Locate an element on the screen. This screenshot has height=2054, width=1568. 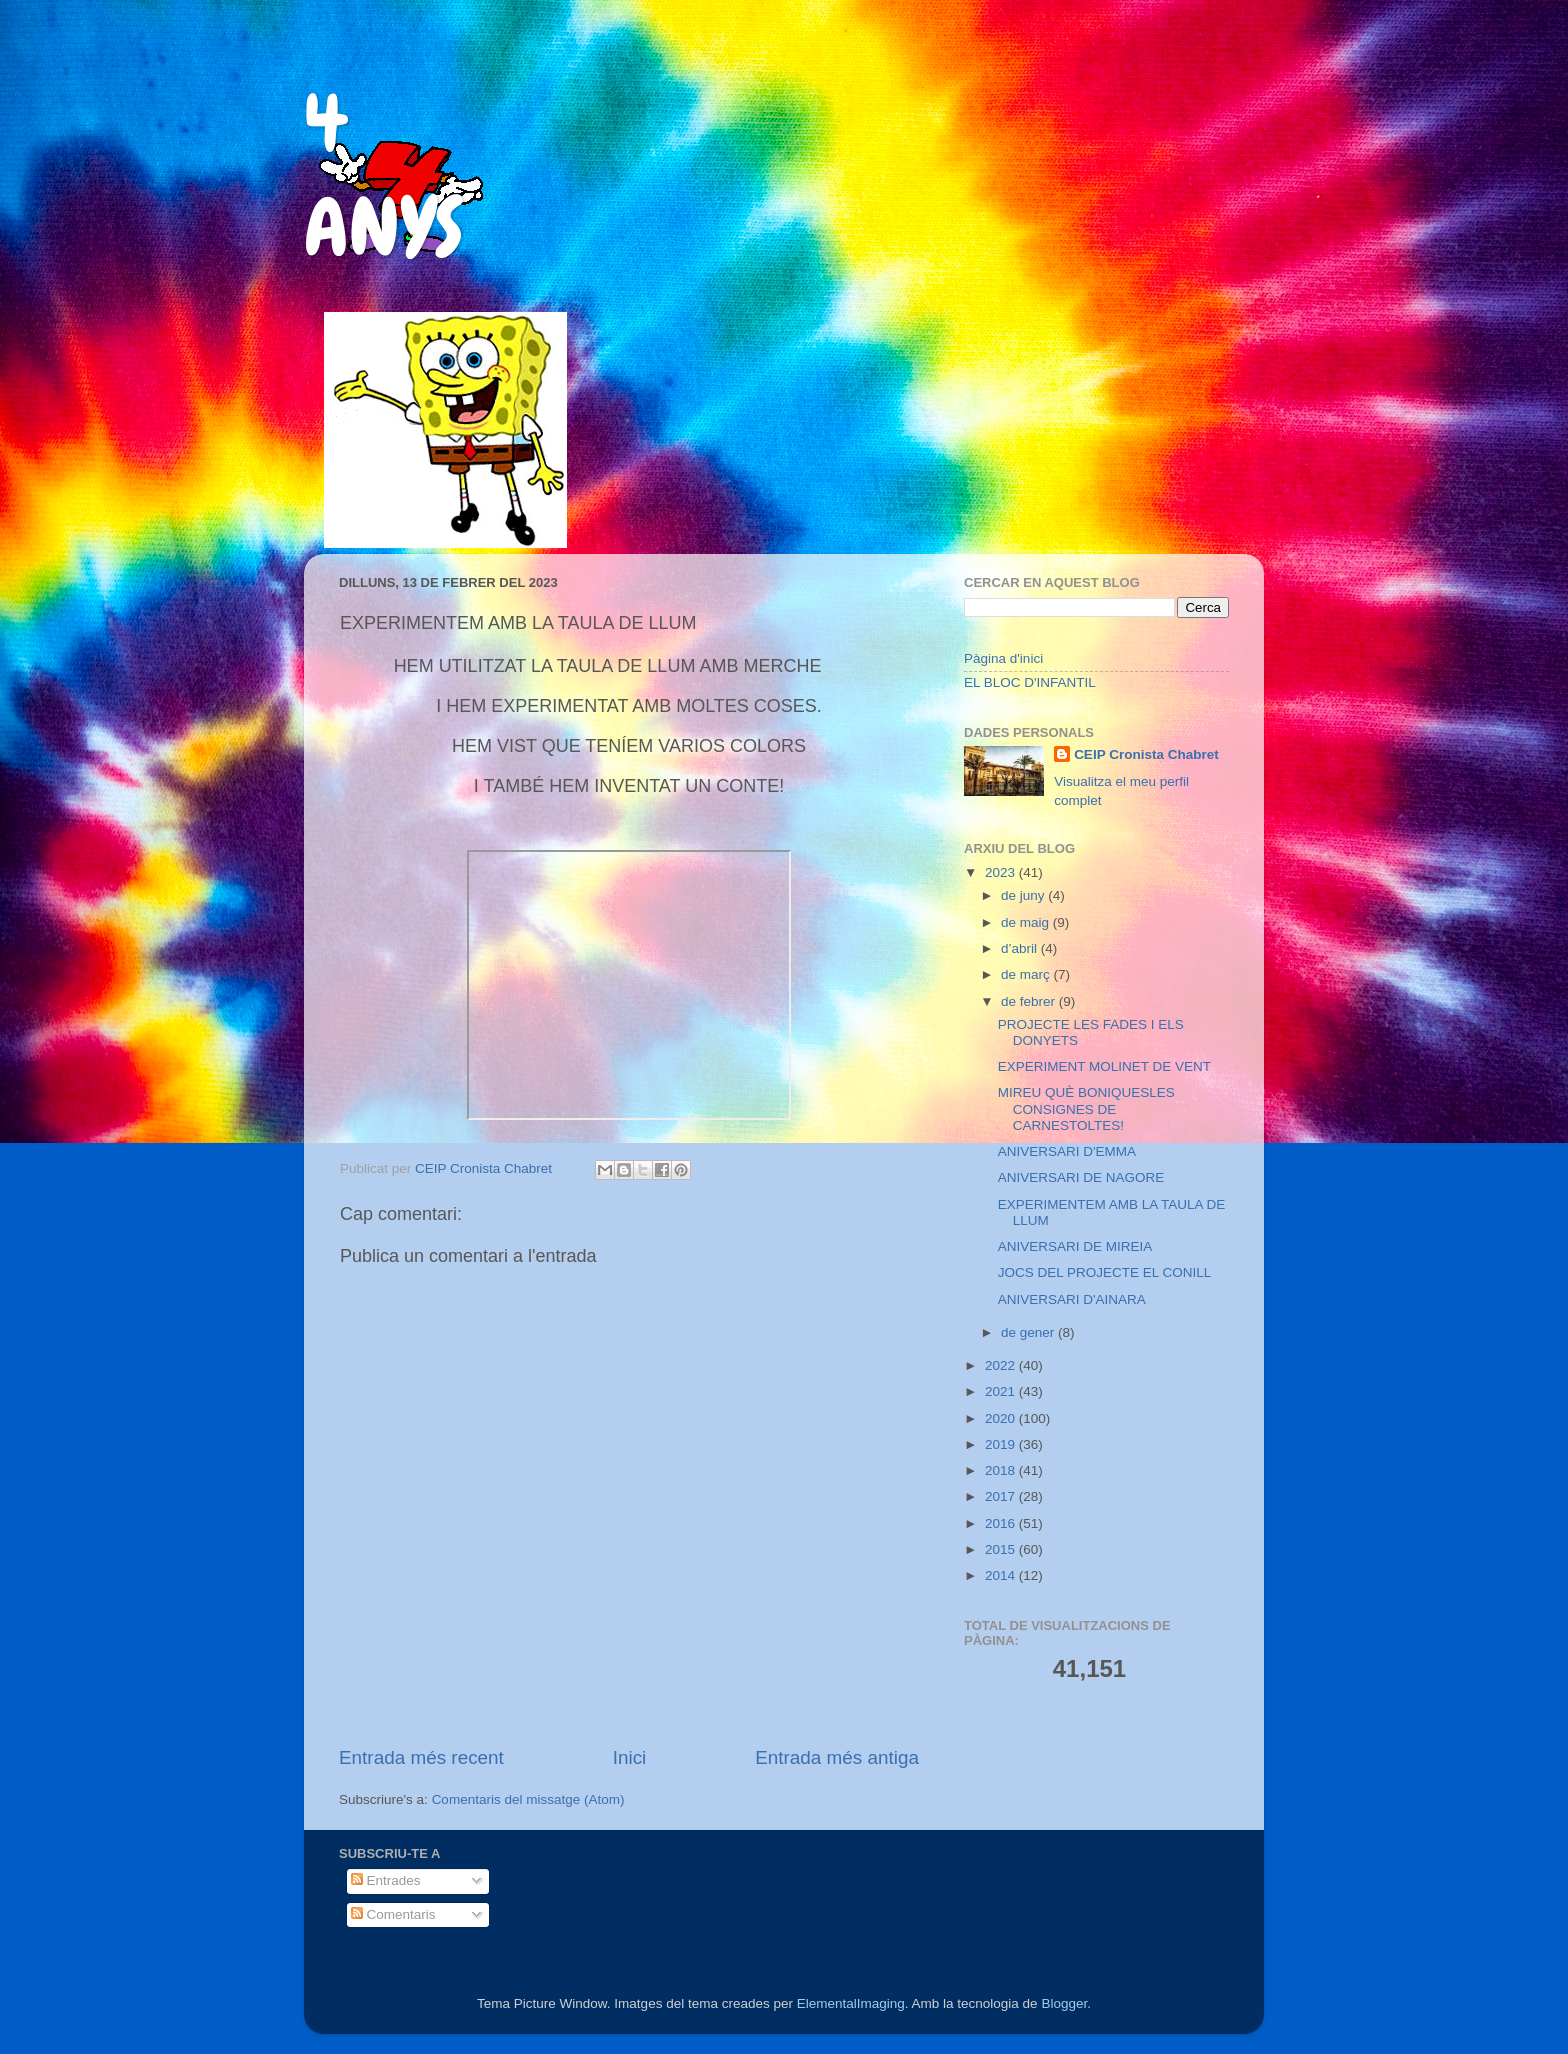
ANIVERSARI DE NAGORE is located at coordinates (1081, 1177).